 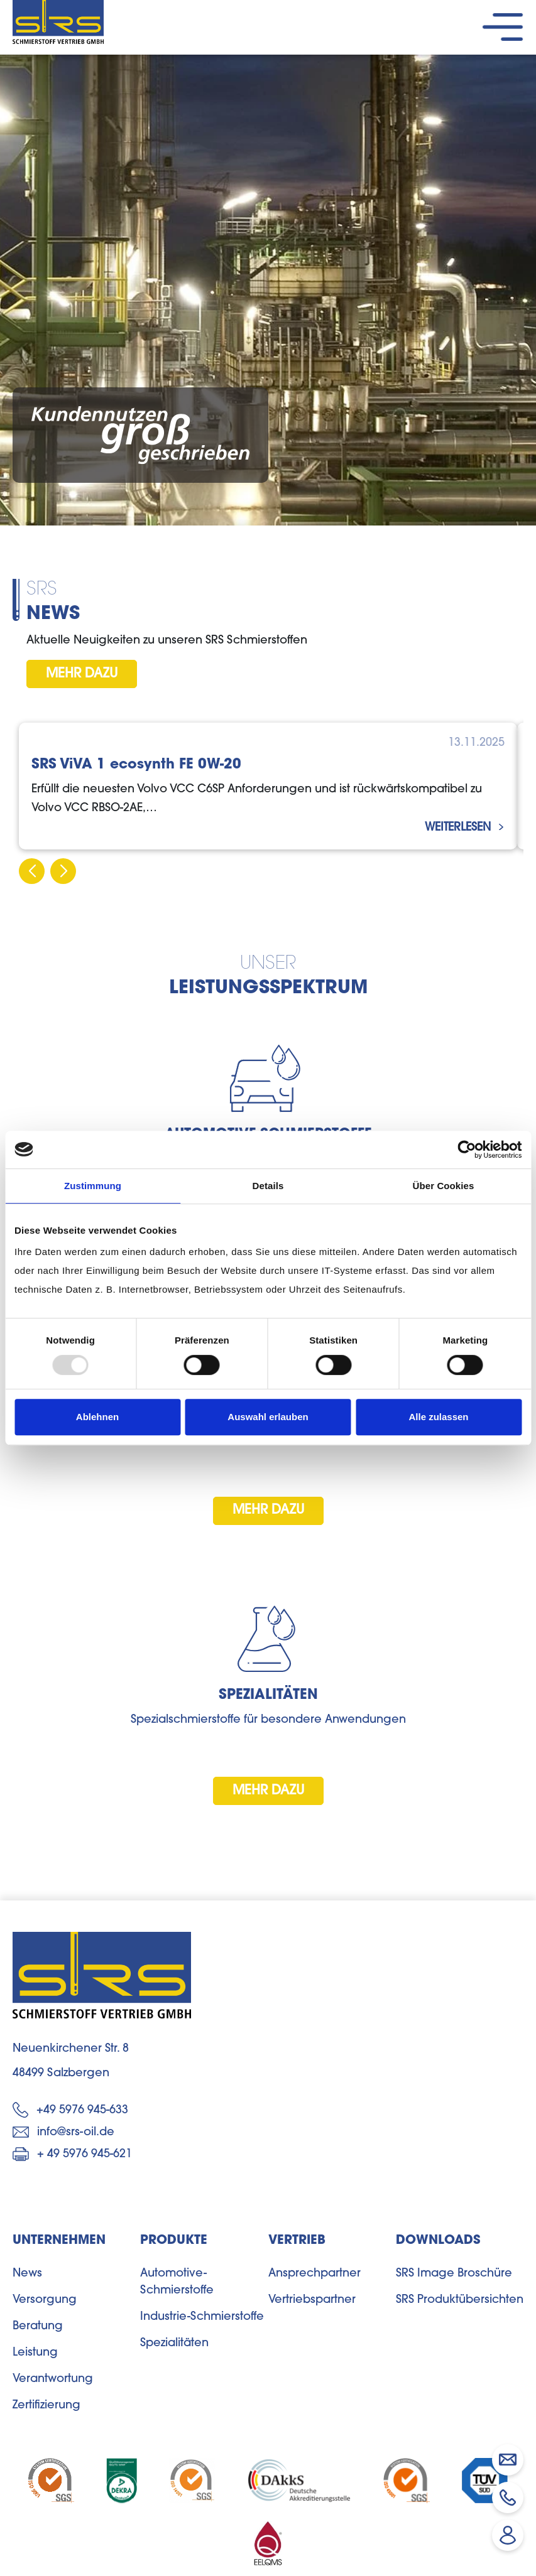 What do you see at coordinates (177, 2282) in the screenshot?
I see `Automotive-Schmierstoffe` at bounding box center [177, 2282].